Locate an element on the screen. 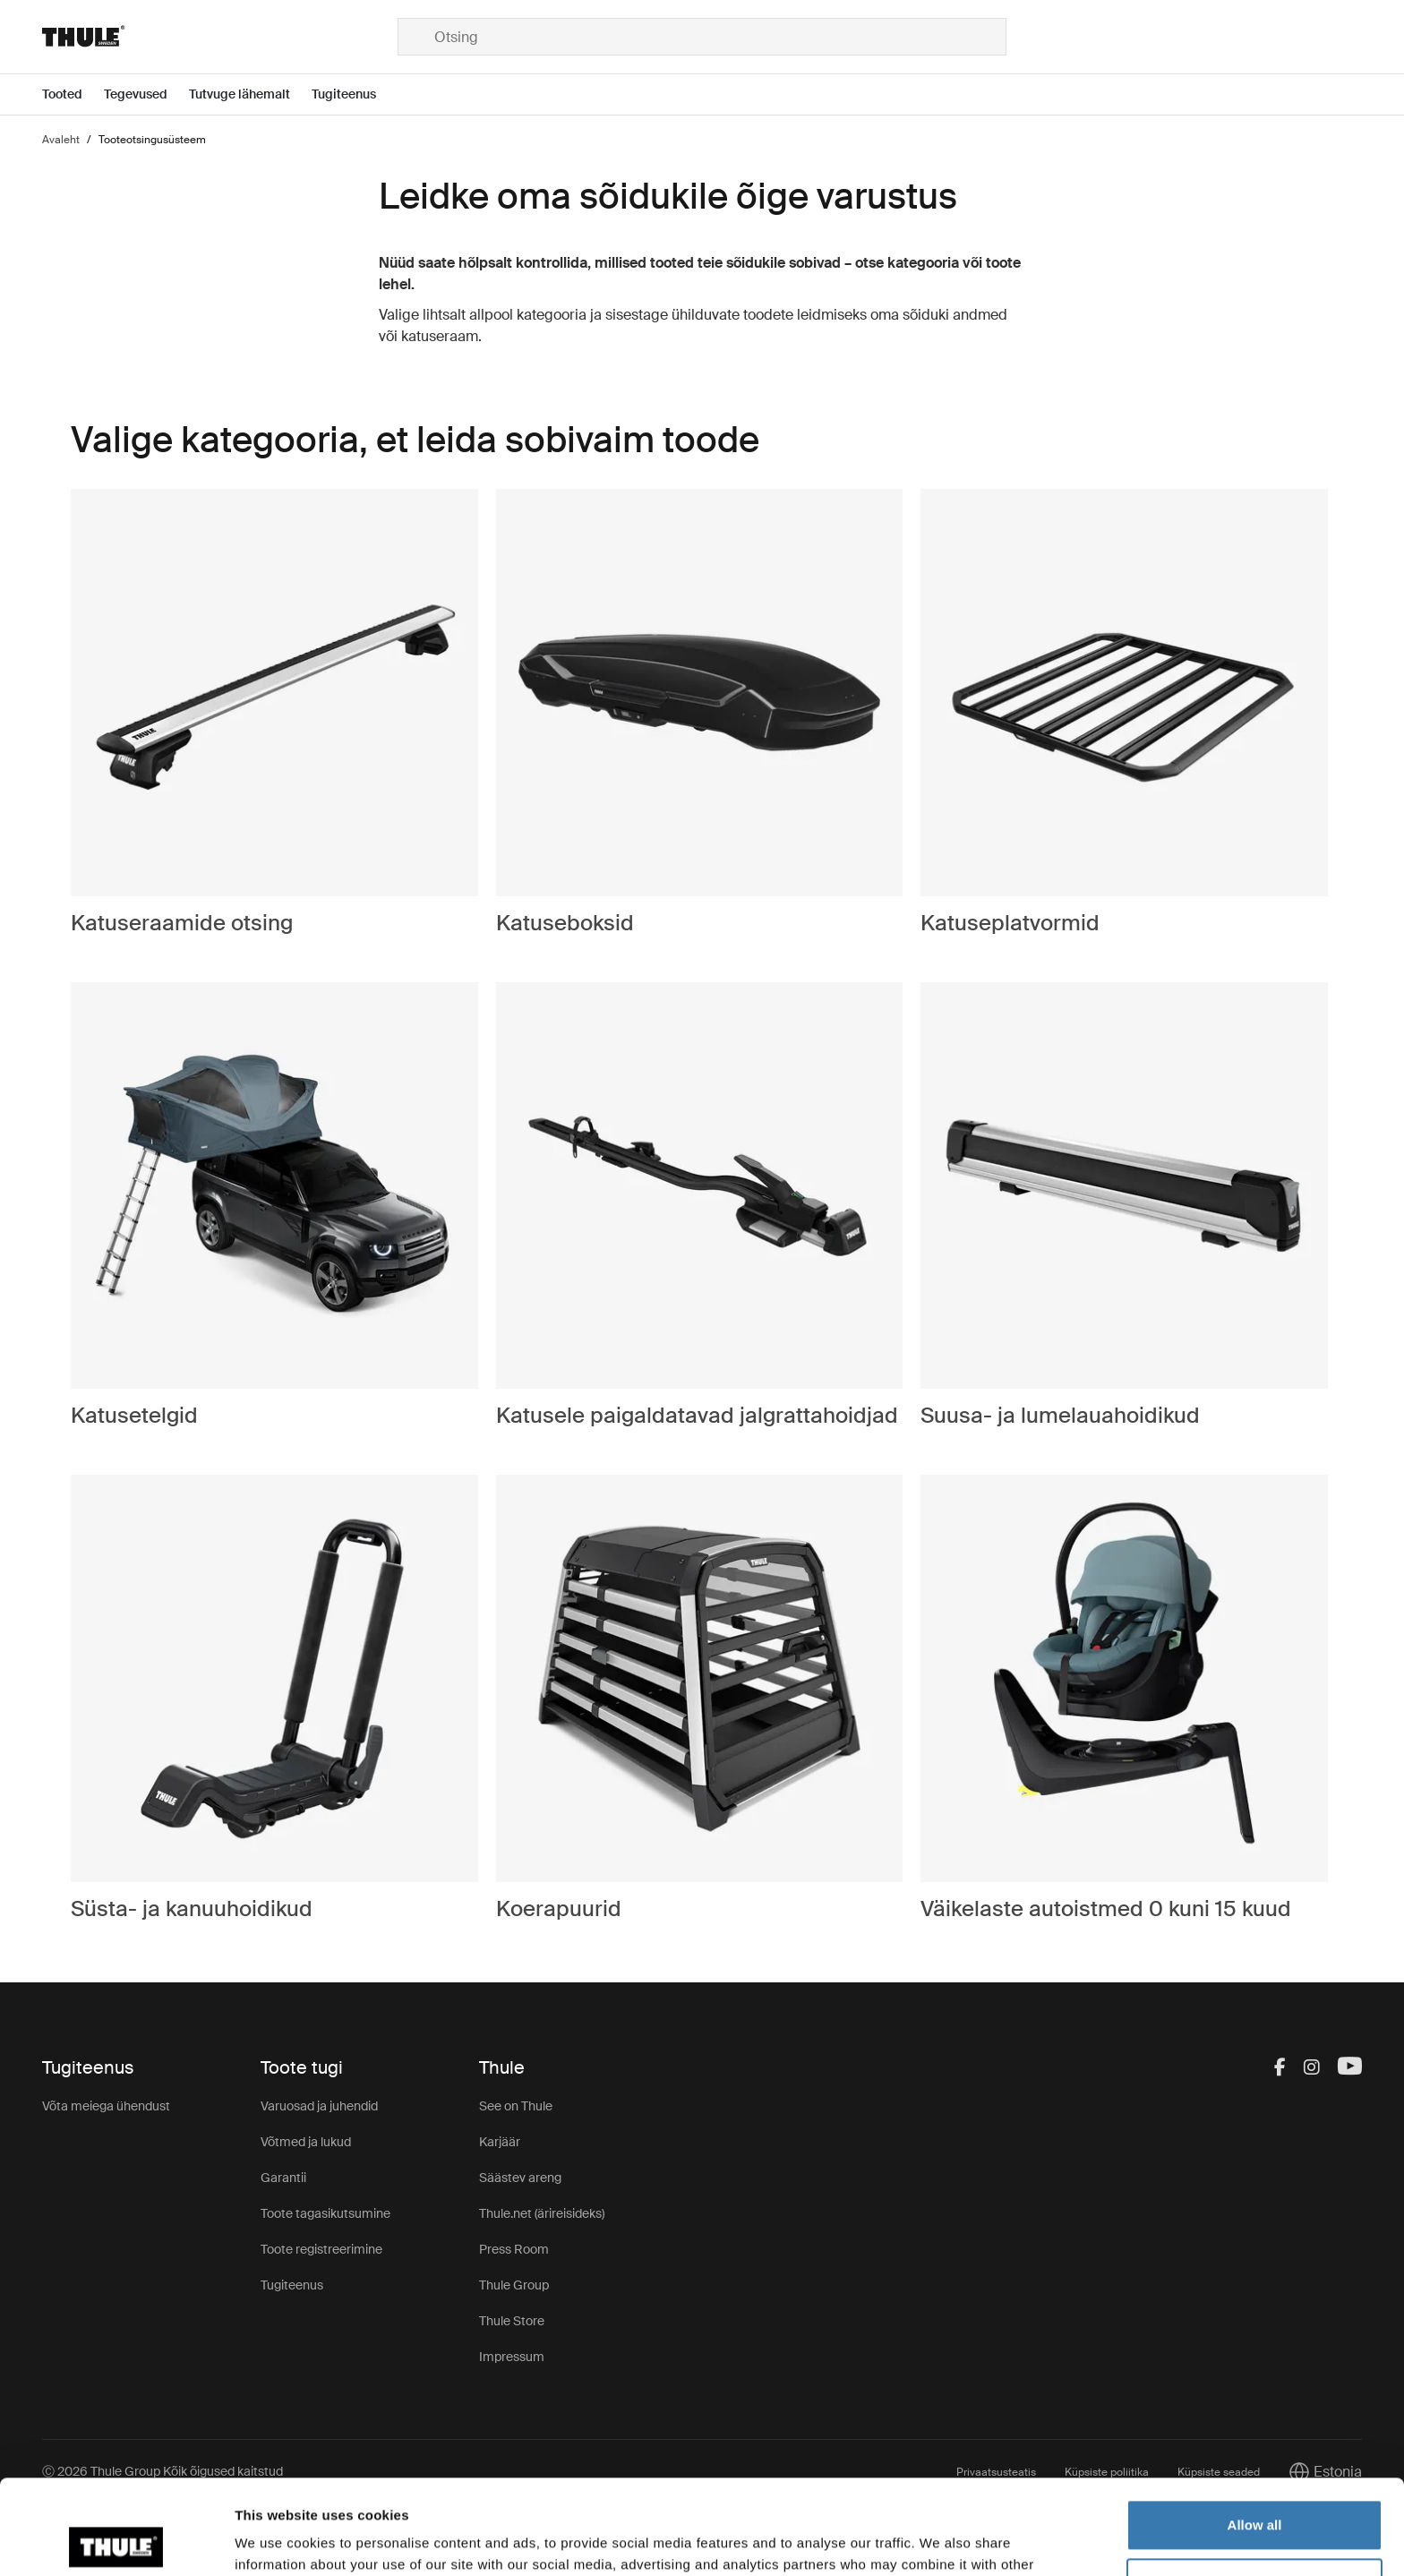  [Open menu Tugiteenus] is located at coordinates (355, 94).